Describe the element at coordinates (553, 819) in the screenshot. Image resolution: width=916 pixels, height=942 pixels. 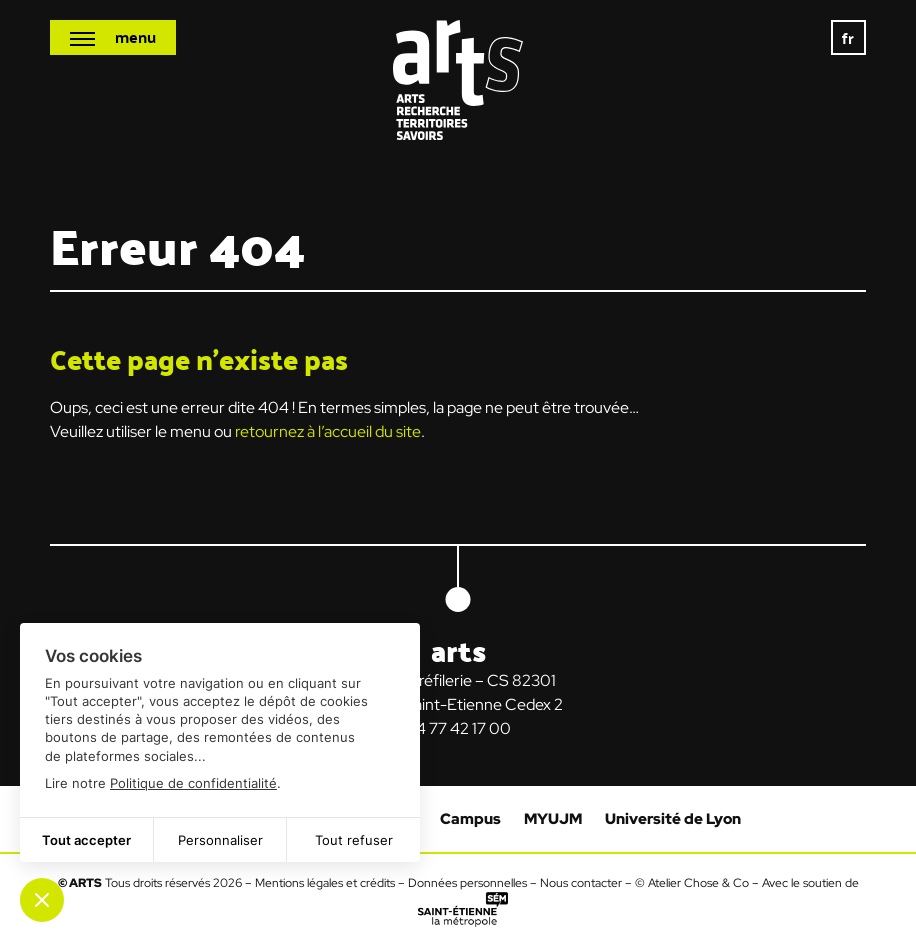
I see `MYUJM` at that location.